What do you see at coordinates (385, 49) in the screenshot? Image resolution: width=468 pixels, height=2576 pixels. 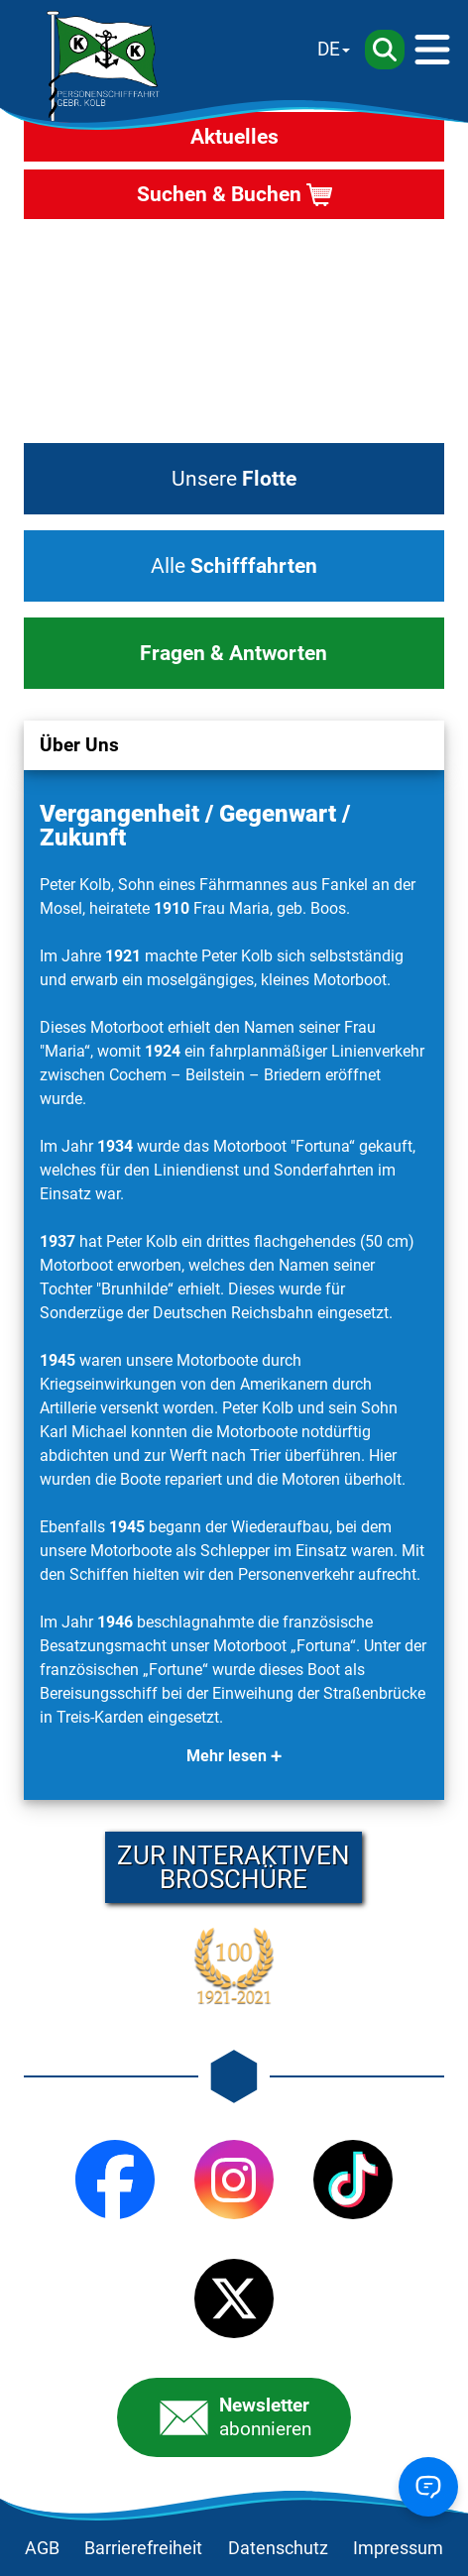 I see `[Suche]` at bounding box center [385, 49].